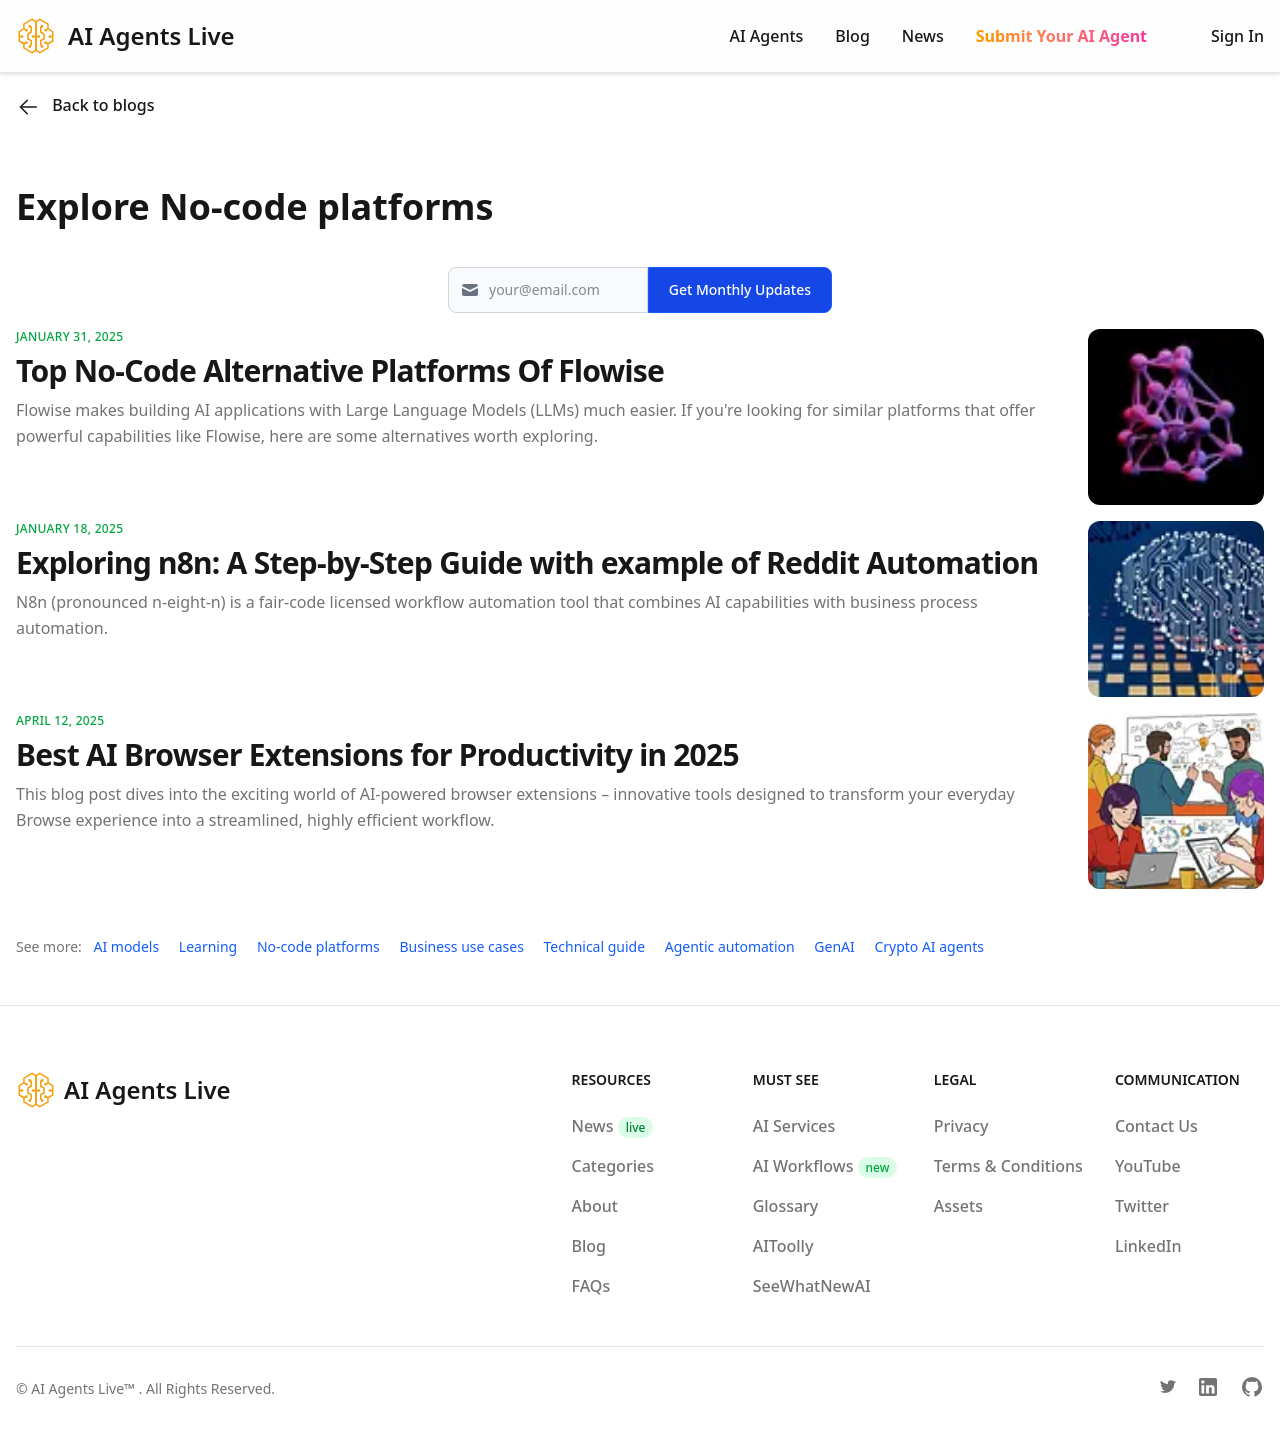 This screenshot has height=1431, width=1280. Describe the element at coordinates (318, 946) in the screenshot. I see `No-code platforms` at that location.